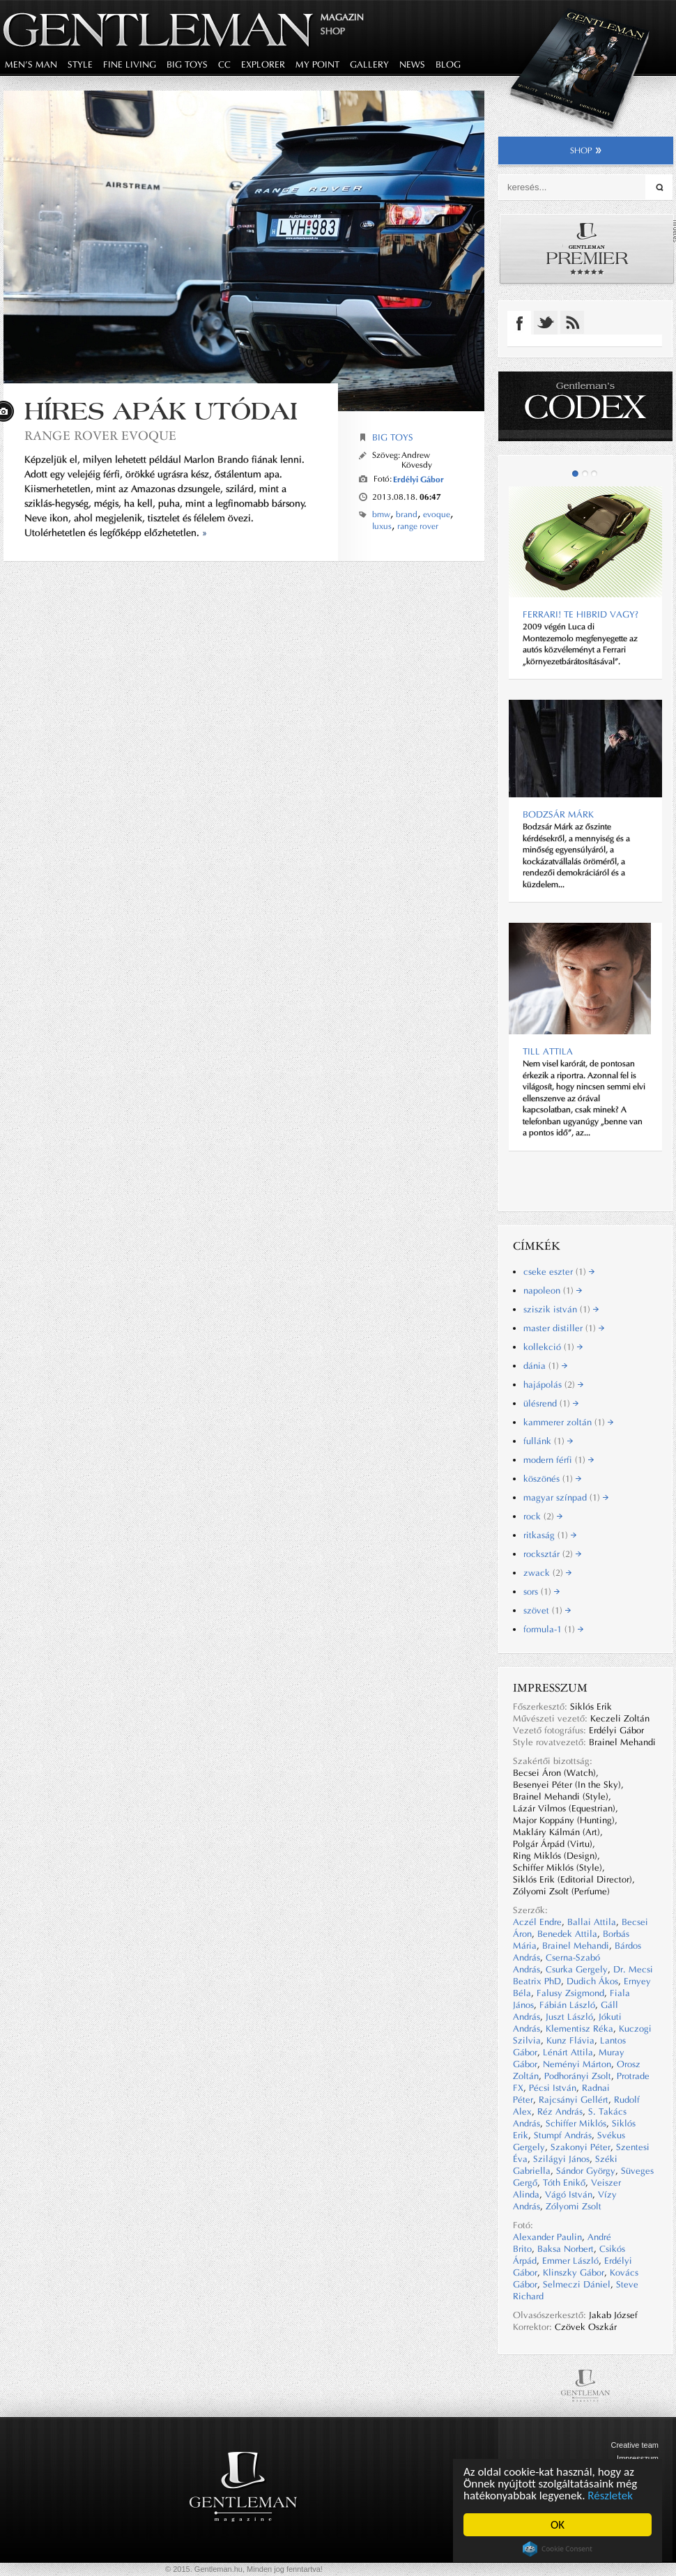  Describe the element at coordinates (187, 64) in the screenshot. I see `big toys` at that location.